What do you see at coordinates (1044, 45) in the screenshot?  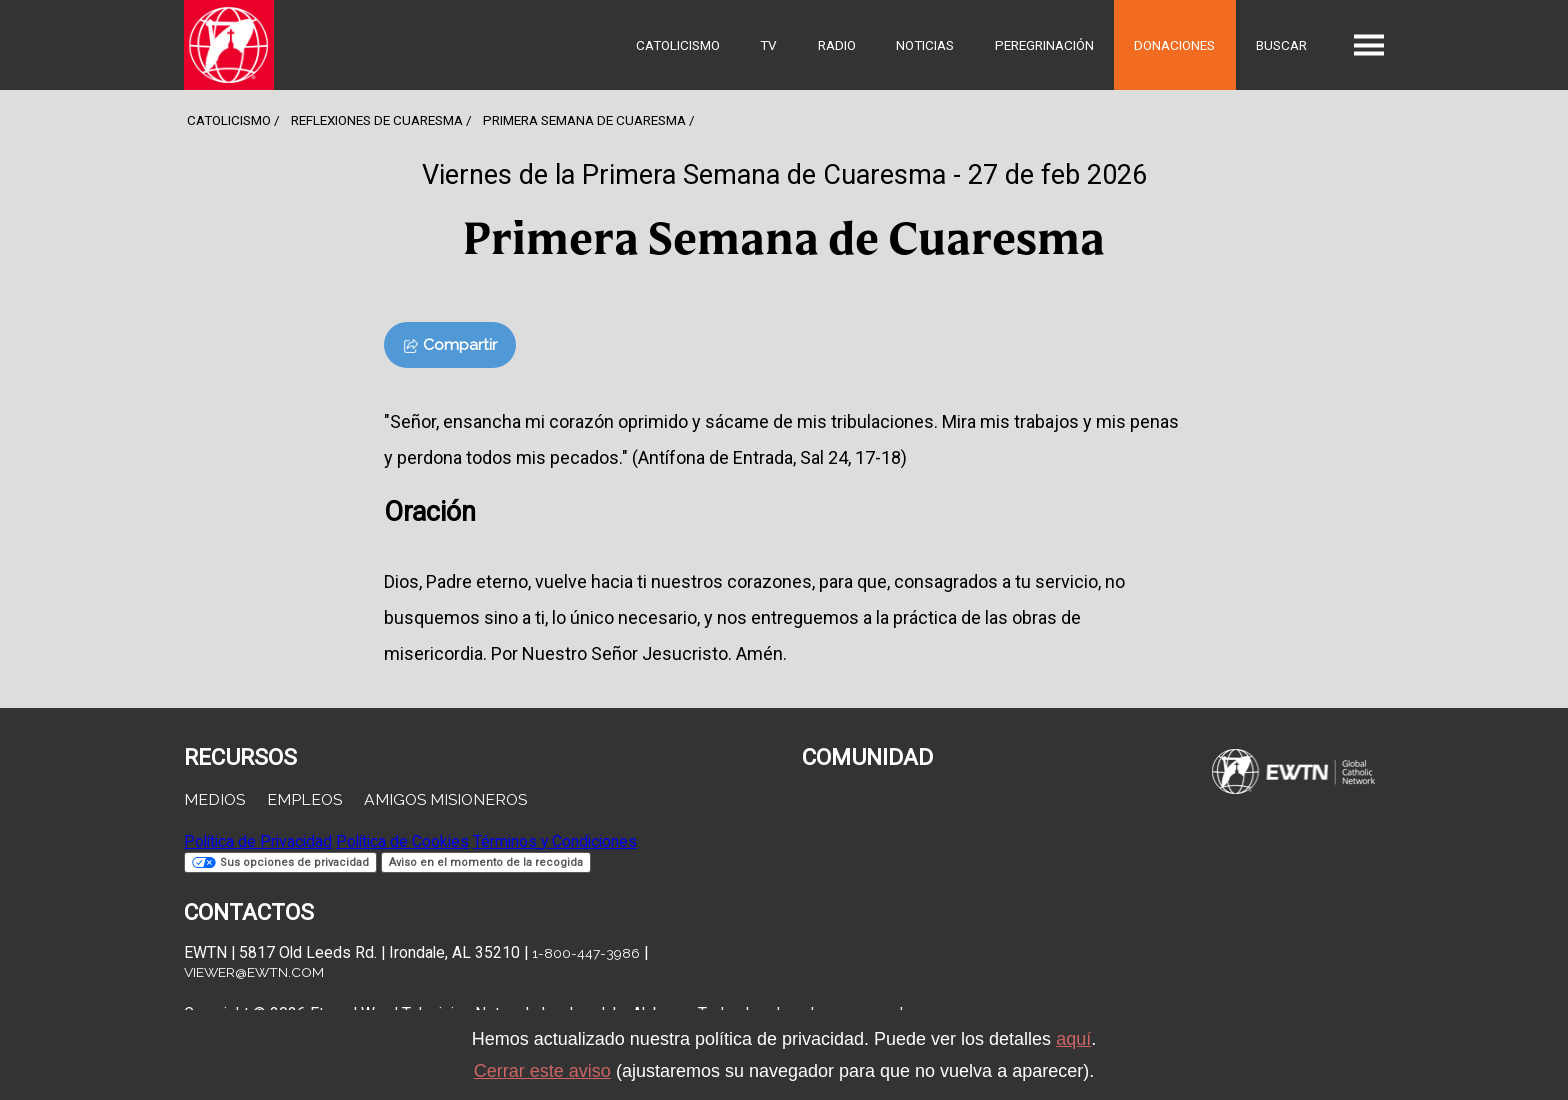 I see `Peregrinación` at bounding box center [1044, 45].